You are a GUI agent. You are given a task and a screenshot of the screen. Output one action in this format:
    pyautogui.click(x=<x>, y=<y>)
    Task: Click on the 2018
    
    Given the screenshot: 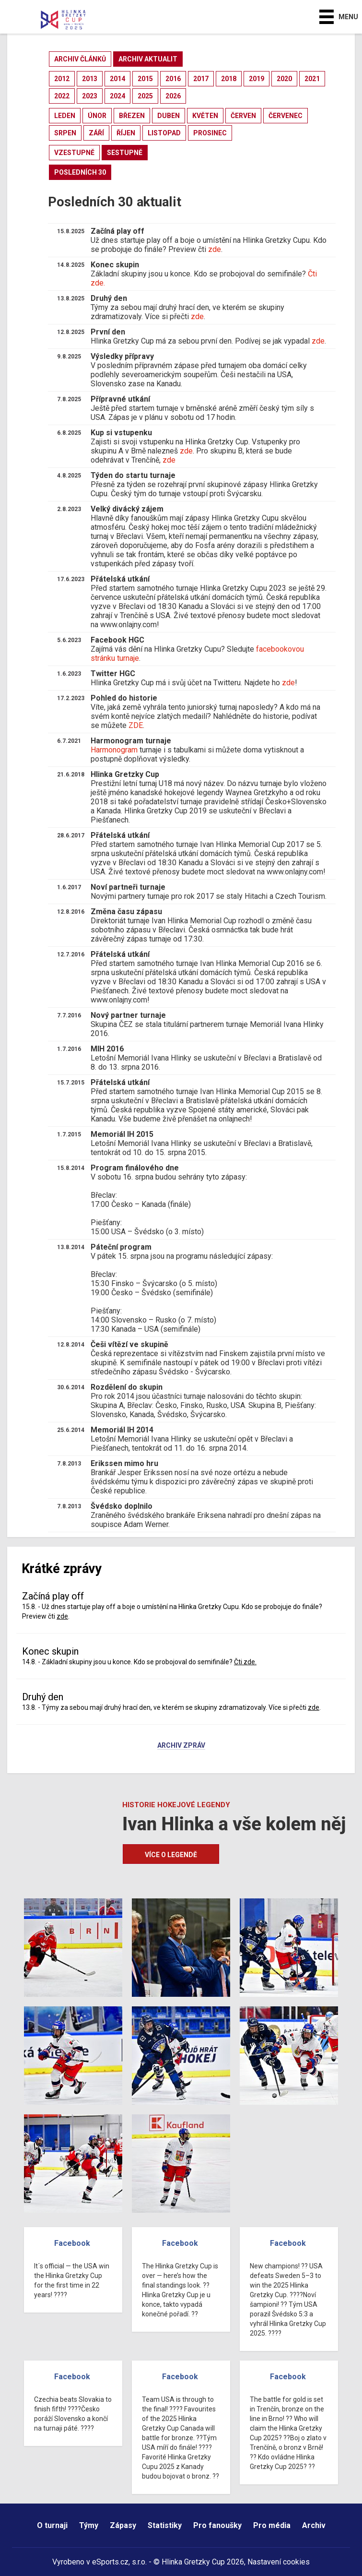 What is the action you would take?
    pyautogui.click(x=228, y=79)
    